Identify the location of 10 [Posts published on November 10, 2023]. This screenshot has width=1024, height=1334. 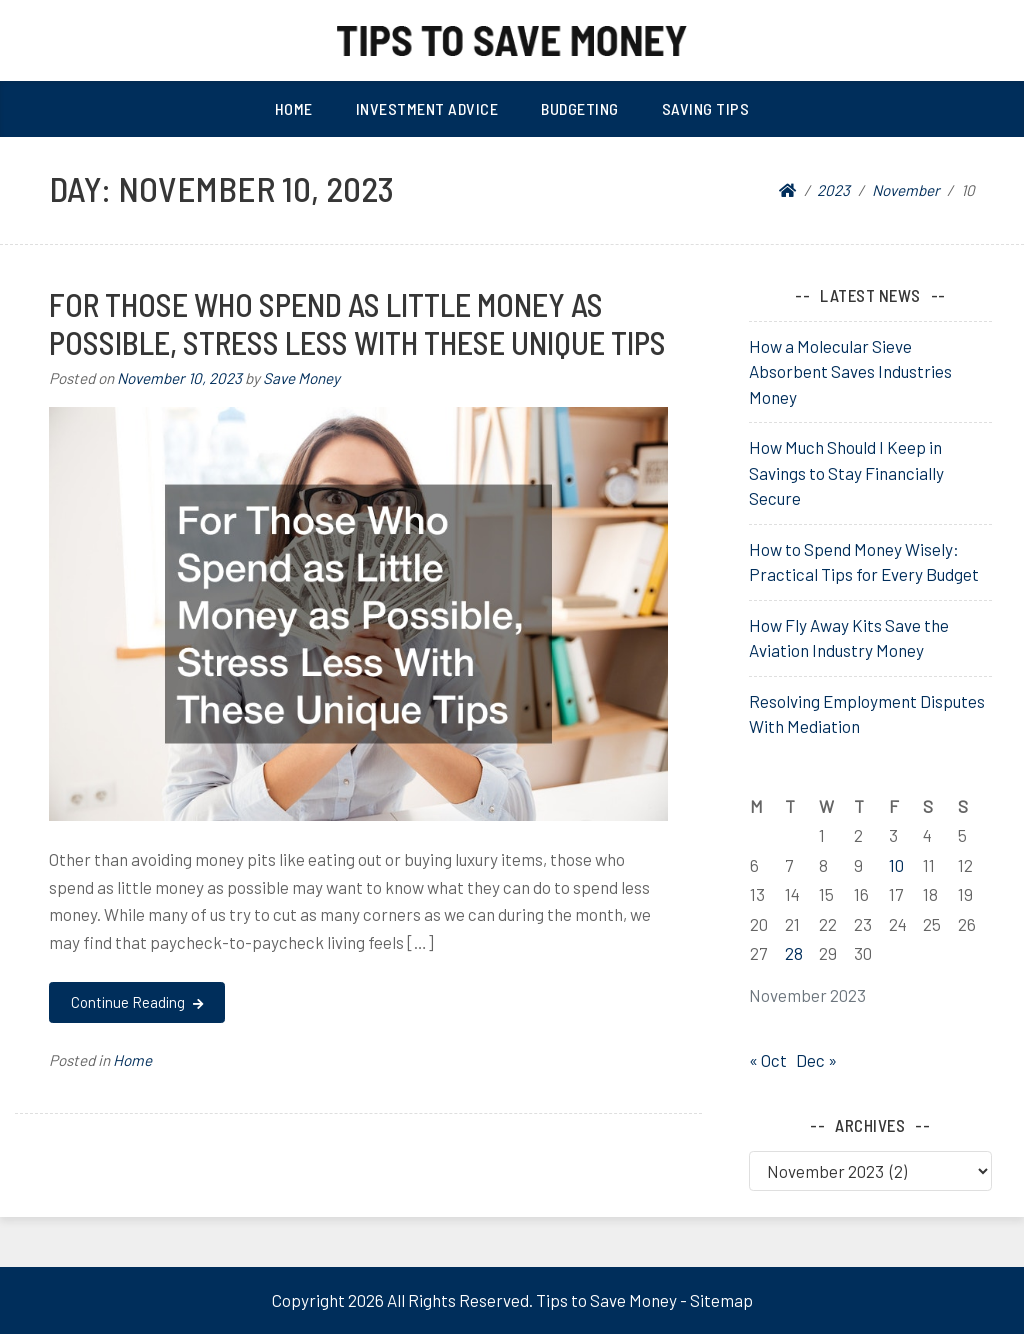
(896, 865).